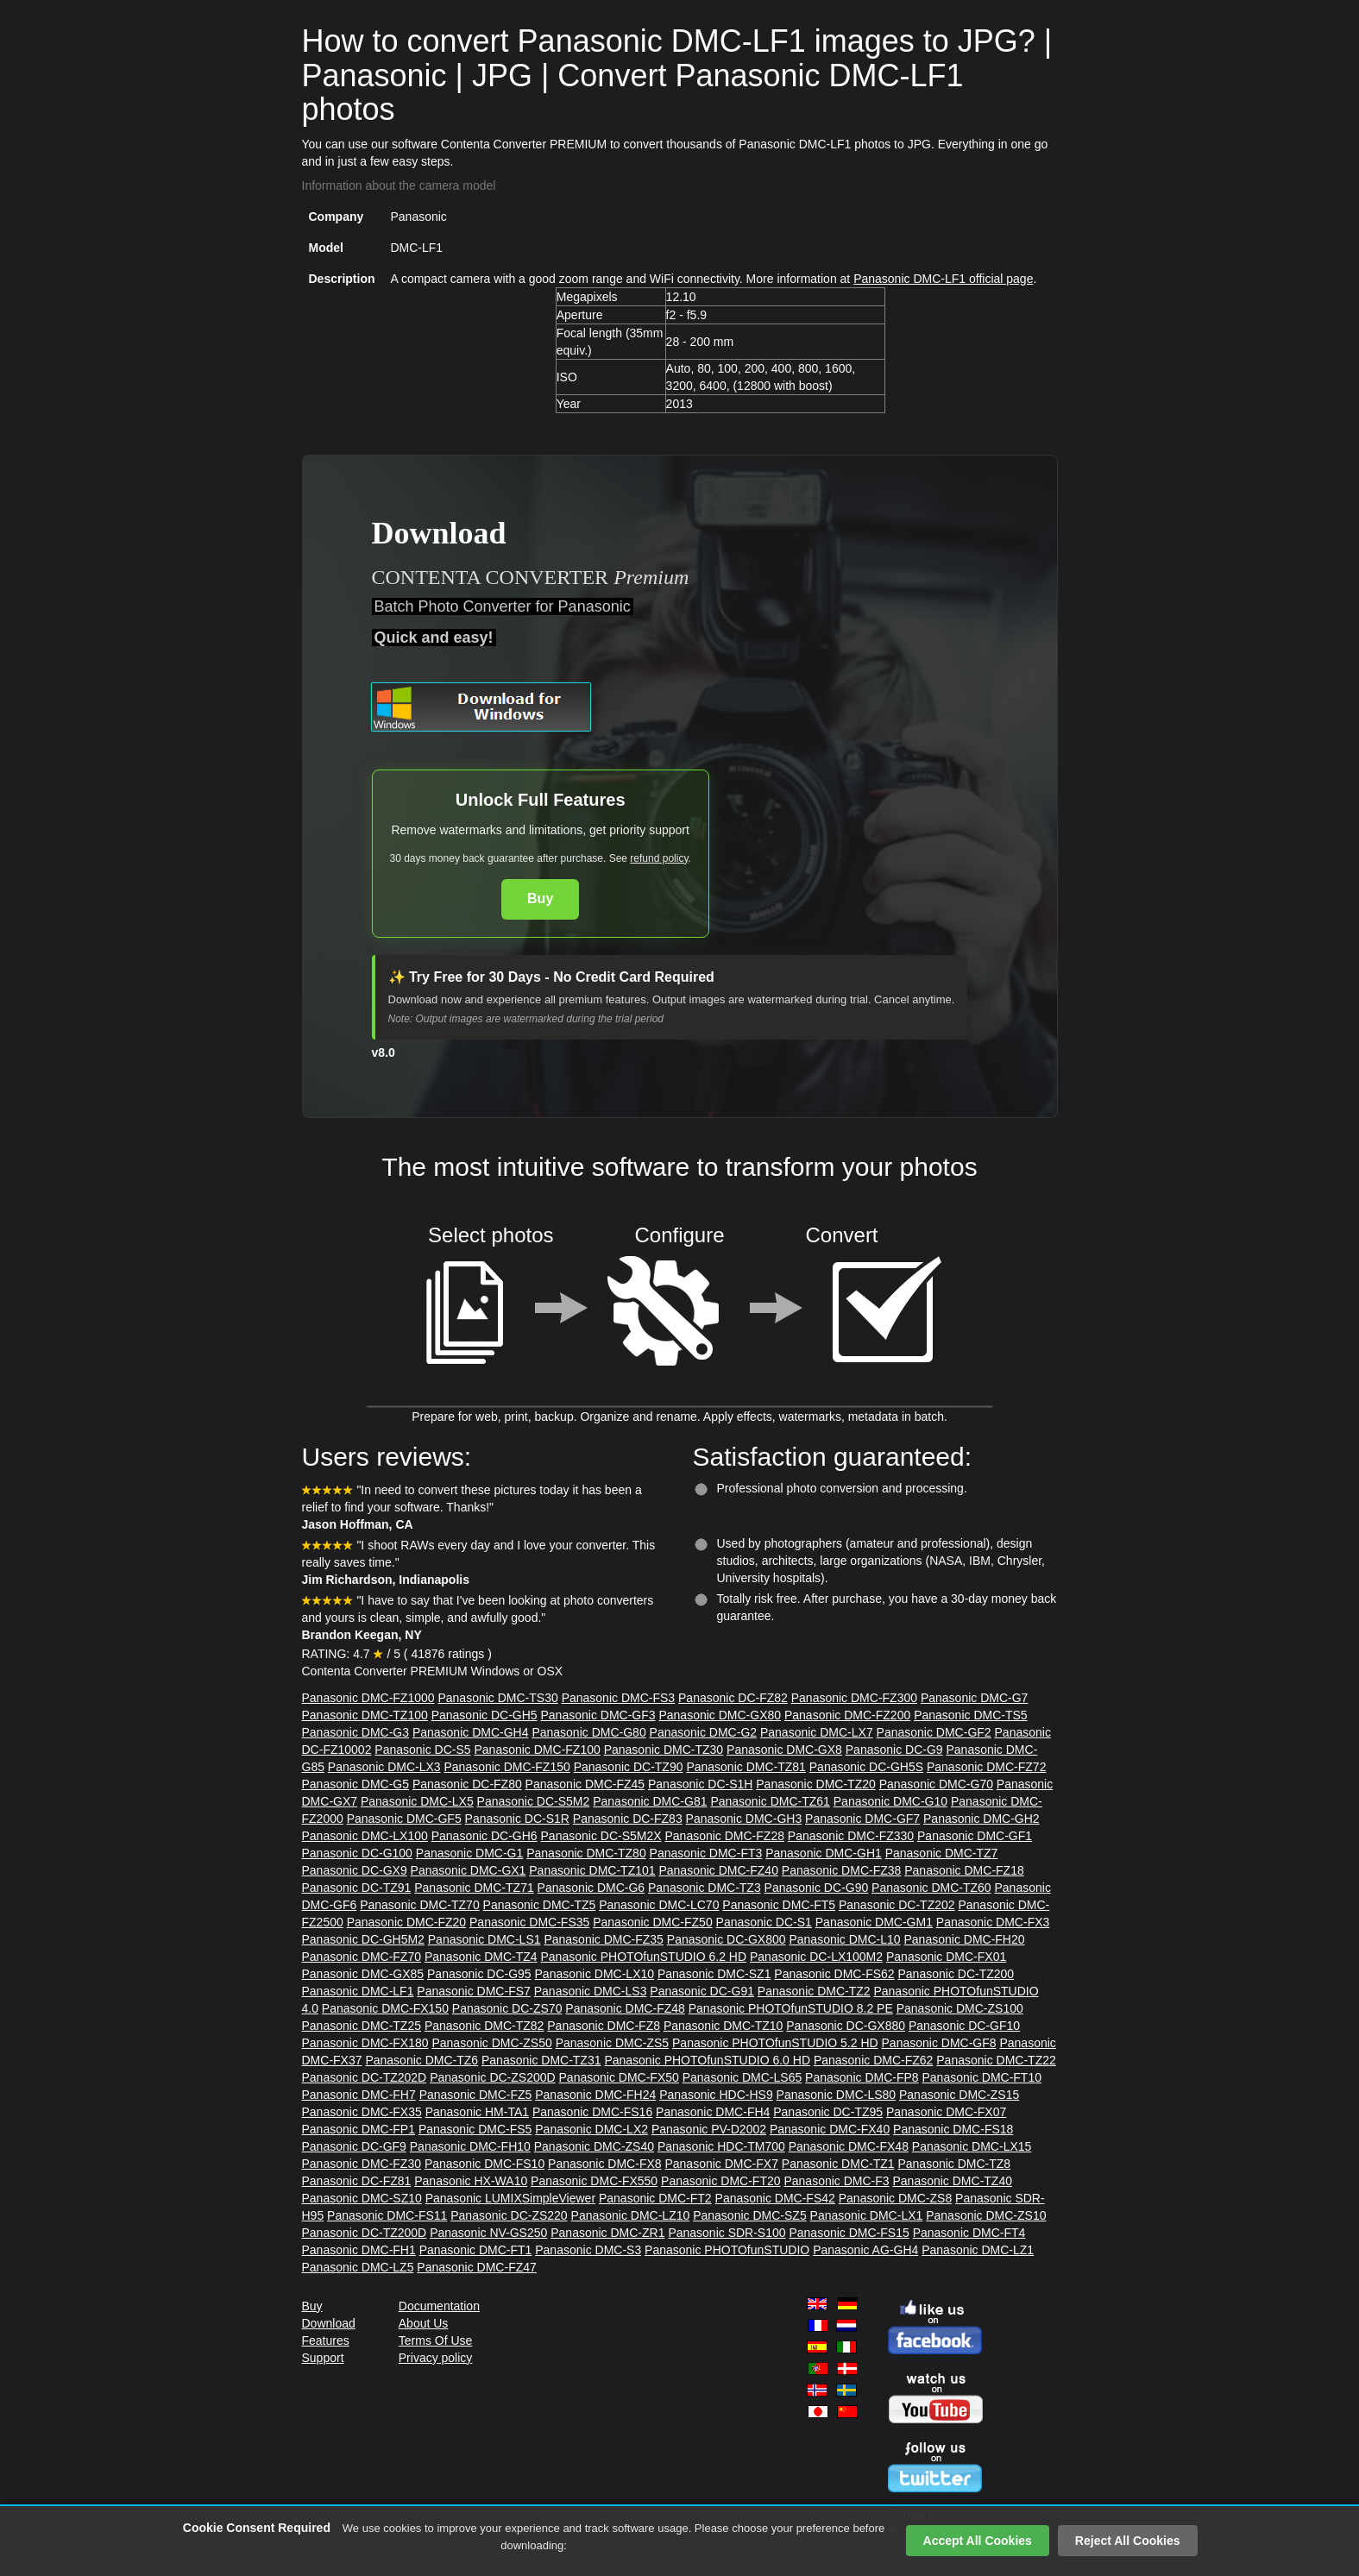 This screenshot has height=2576, width=1359. I want to click on Panasonic DMC-G70, so click(936, 1784).